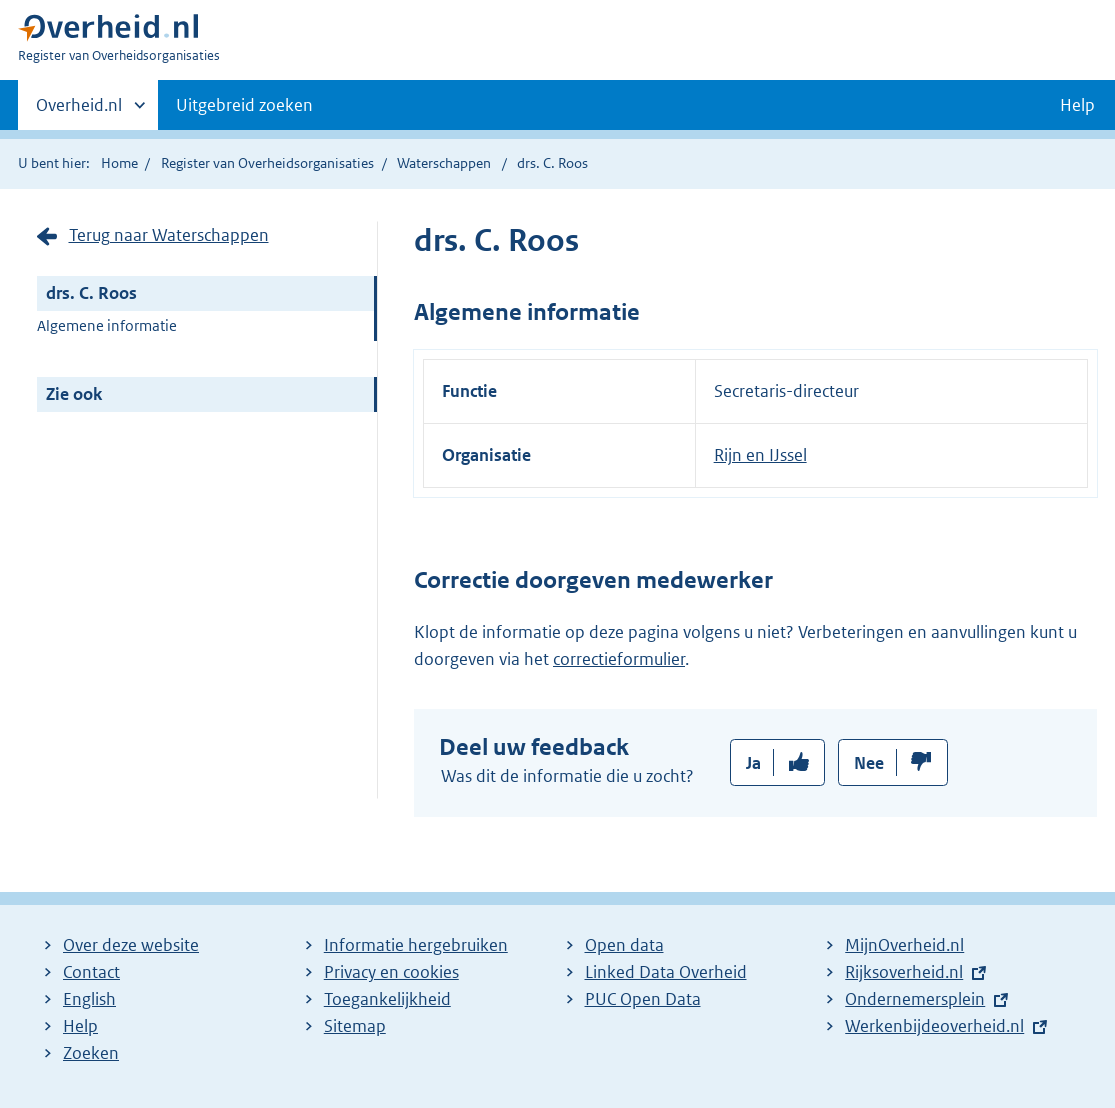  What do you see at coordinates (91, 1053) in the screenshot?
I see `Zoeken` at bounding box center [91, 1053].